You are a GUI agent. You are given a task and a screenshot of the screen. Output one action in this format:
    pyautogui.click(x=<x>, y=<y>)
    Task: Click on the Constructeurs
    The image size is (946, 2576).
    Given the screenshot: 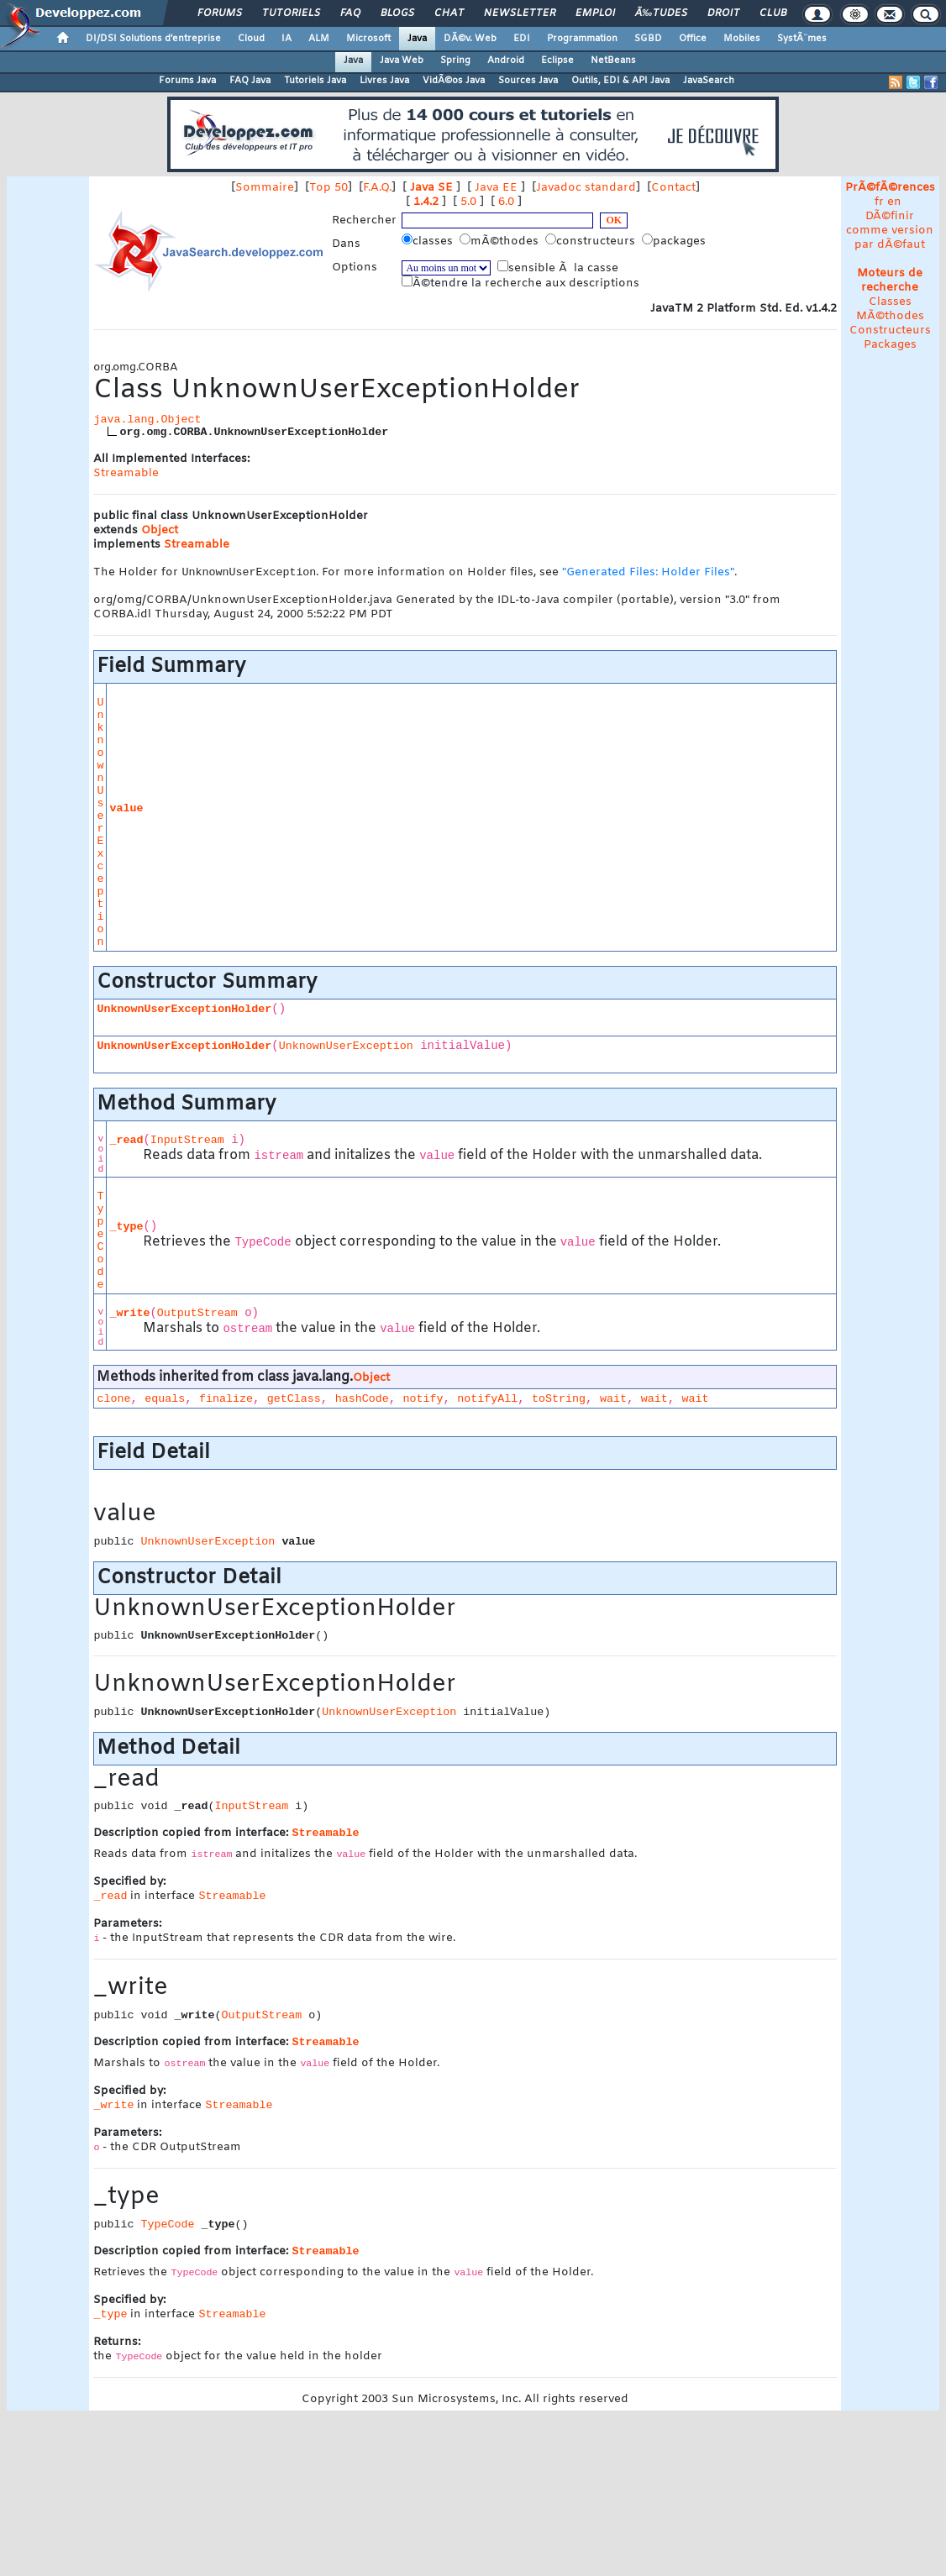 What is the action you would take?
    pyautogui.click(x=890, y=330)
    